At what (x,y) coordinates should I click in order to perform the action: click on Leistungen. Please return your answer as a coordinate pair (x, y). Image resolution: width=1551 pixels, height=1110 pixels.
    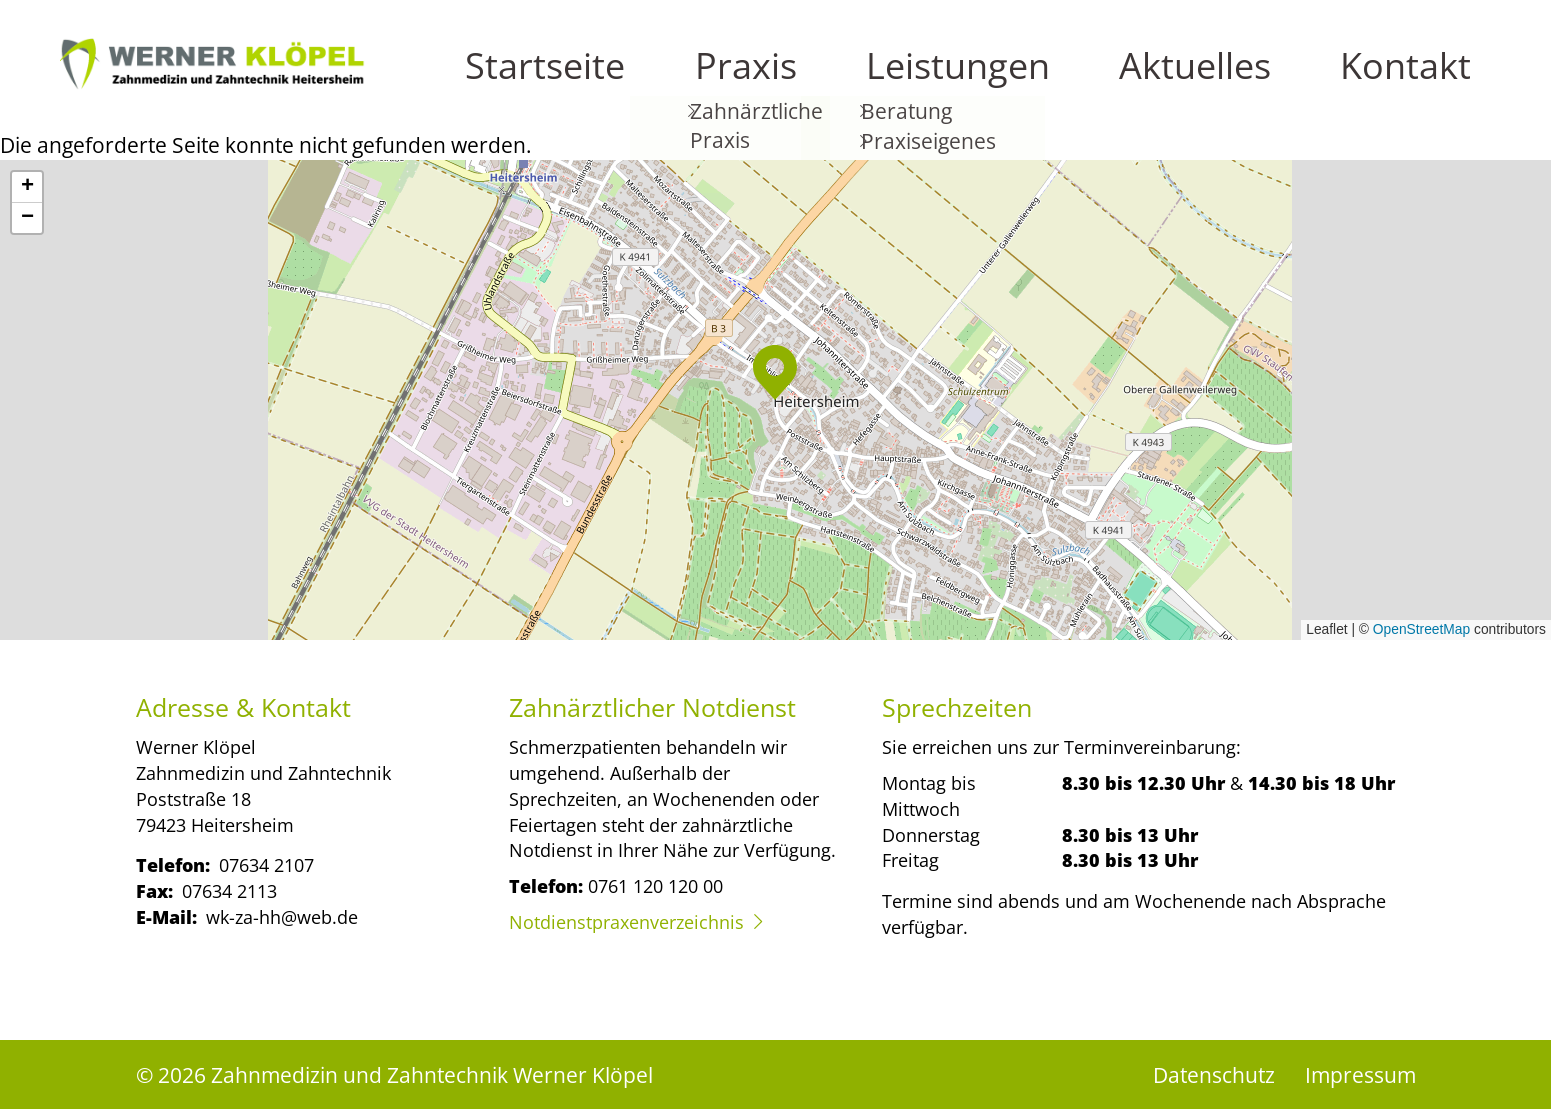
    Looking at the image, I should click on (1203, 80).